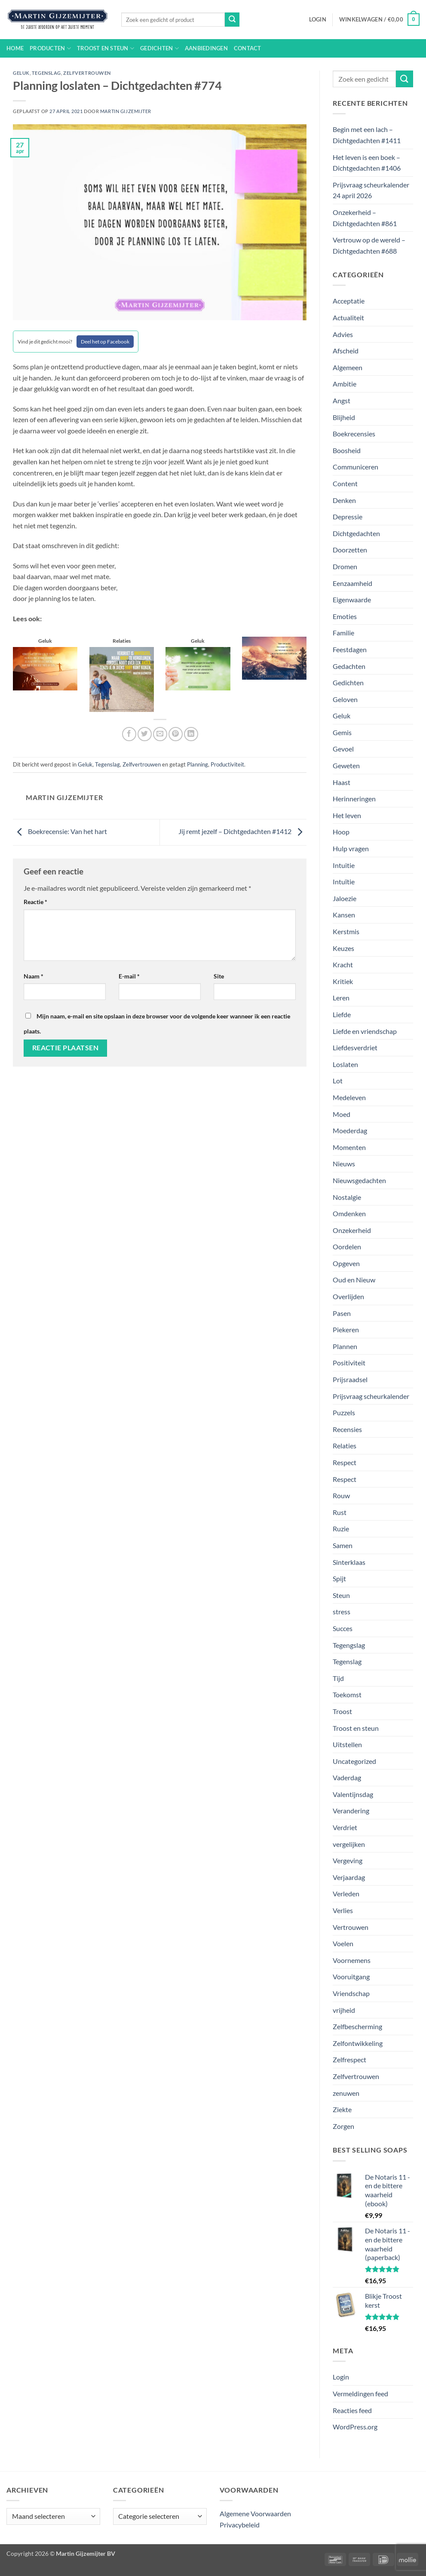  What do you see at coordinates (219, 976) in the screenshot?
I see `Site` at bounding box center [219, 976].